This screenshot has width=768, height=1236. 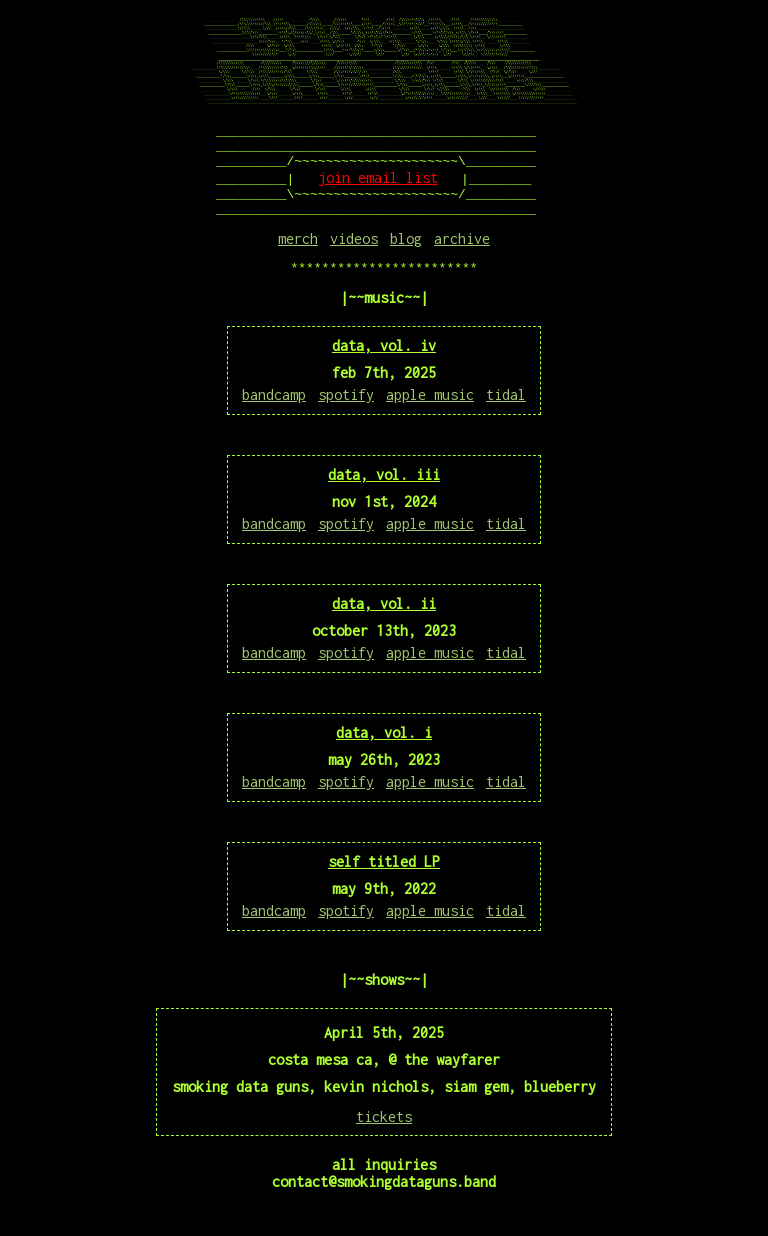 What do you see at coordinates (274, 412) in the screenshot?
I see `bandcamp` at bounding box center [274, 412].